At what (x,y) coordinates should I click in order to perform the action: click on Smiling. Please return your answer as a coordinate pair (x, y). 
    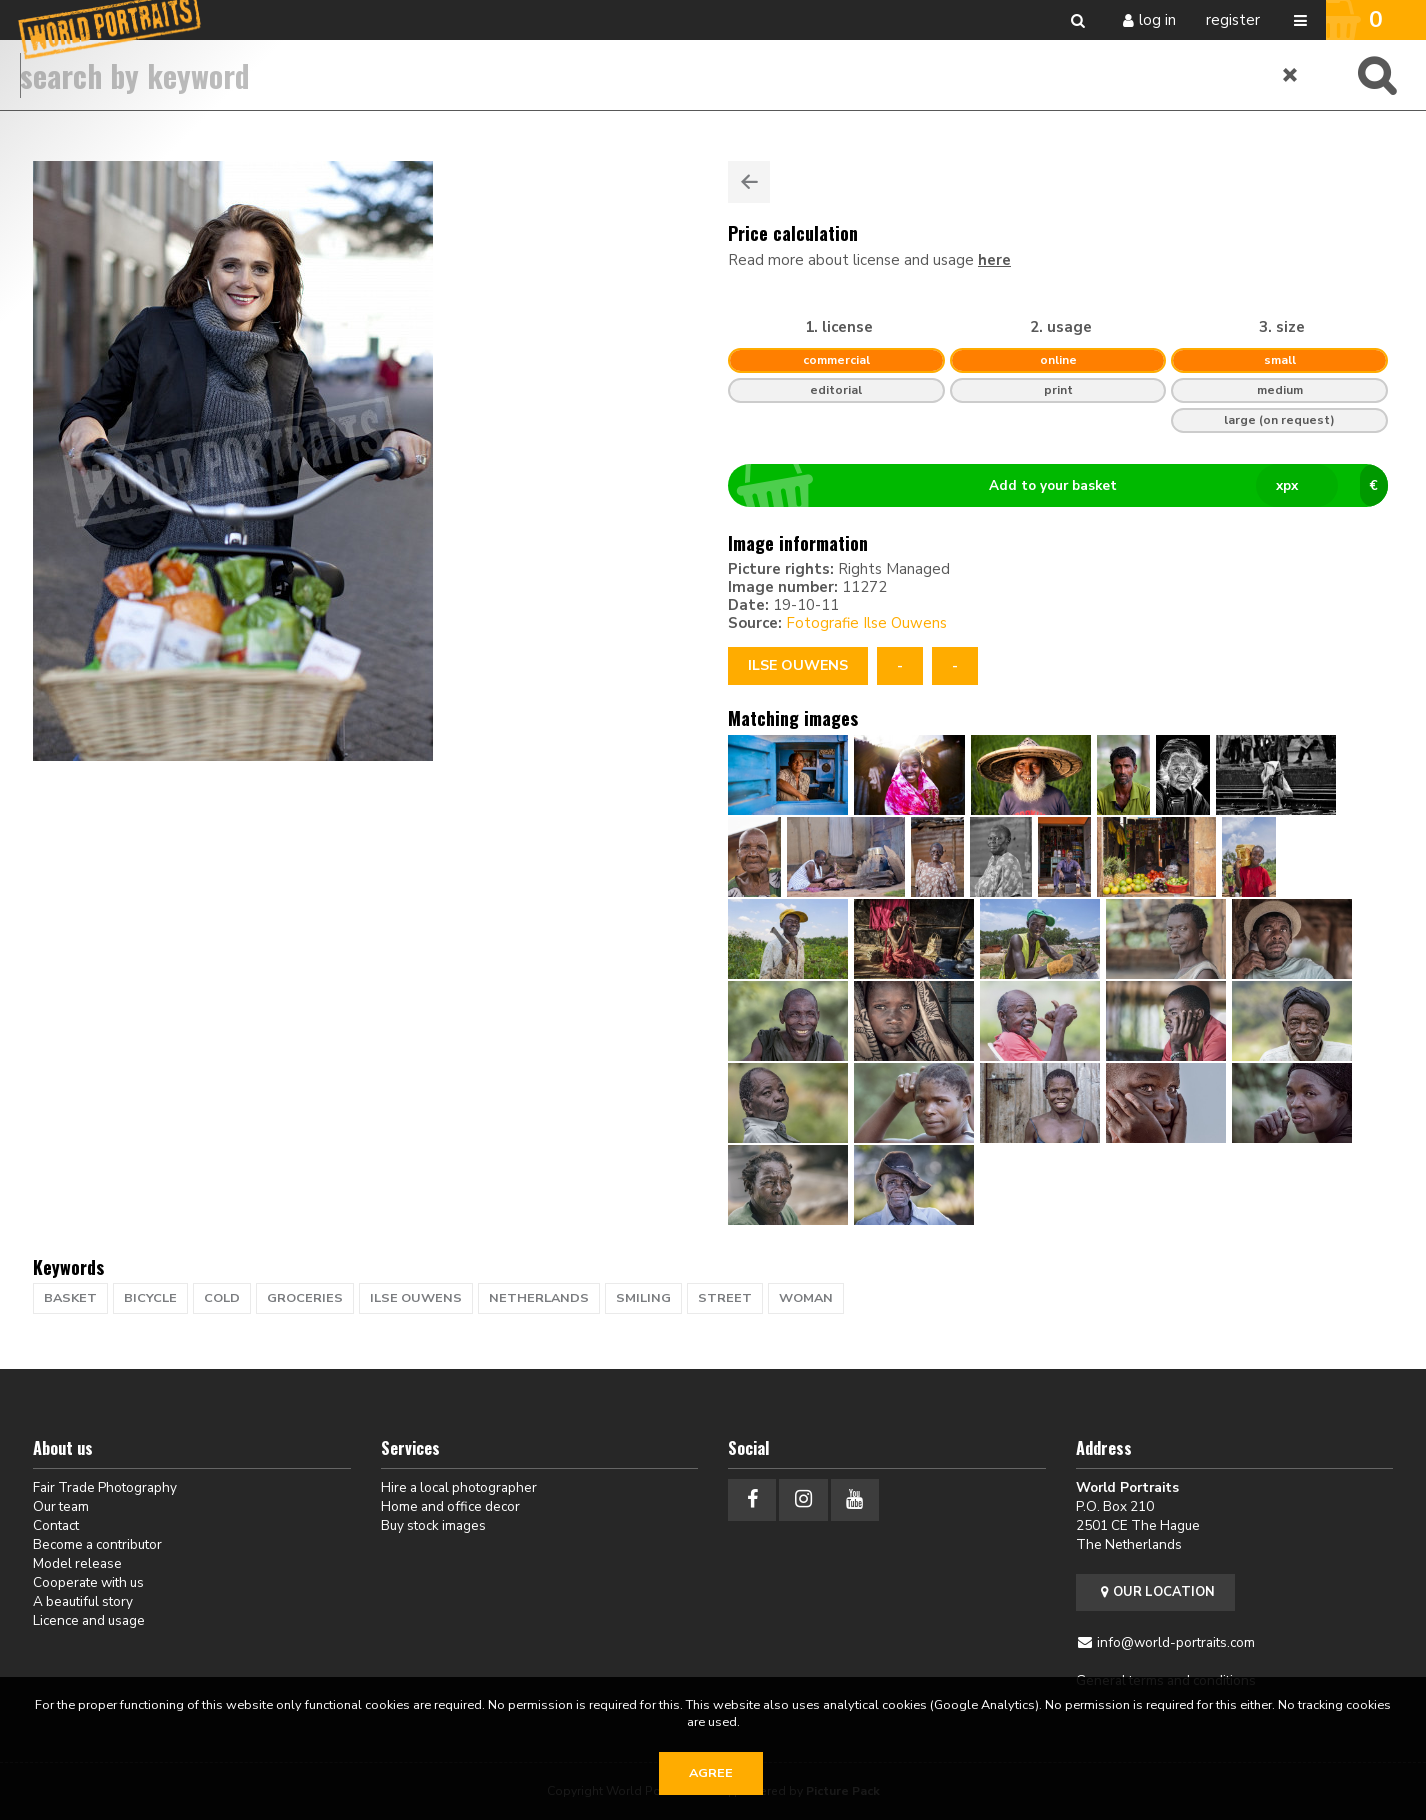
    Looking at the image, I should click on (643, 1298).